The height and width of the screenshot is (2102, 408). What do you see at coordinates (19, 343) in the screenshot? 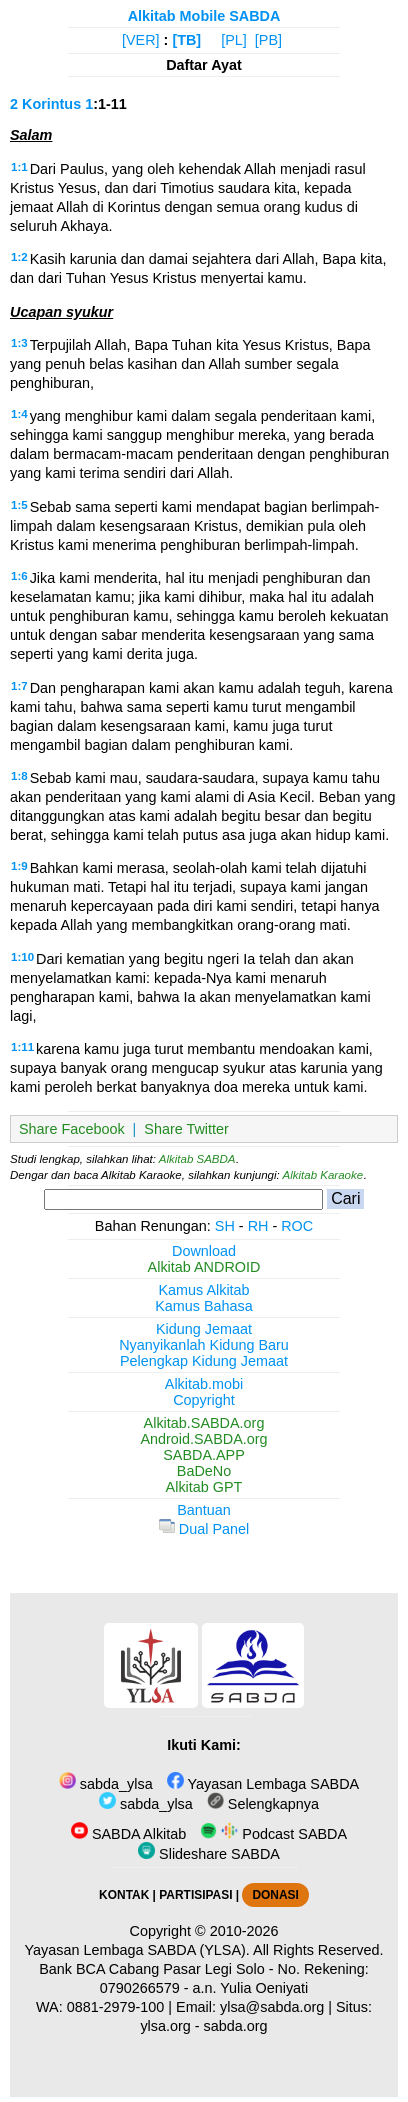
I see `1:3` at bounding box center [19, 343].